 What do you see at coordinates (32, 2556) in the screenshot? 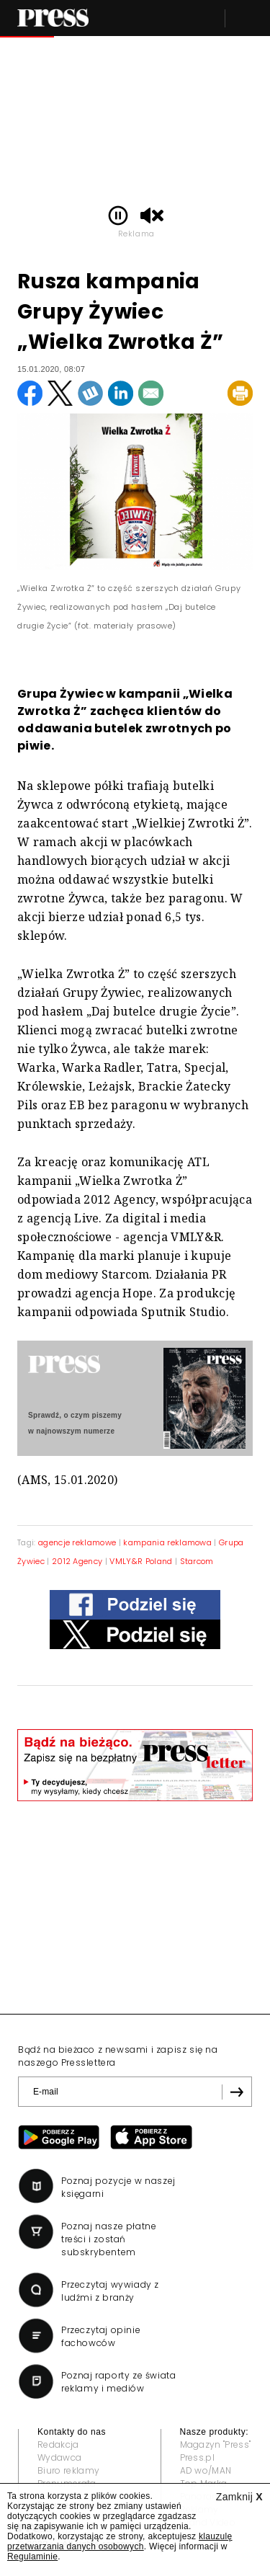
I see `Regulaminie` at bounding box center [32, 2556].